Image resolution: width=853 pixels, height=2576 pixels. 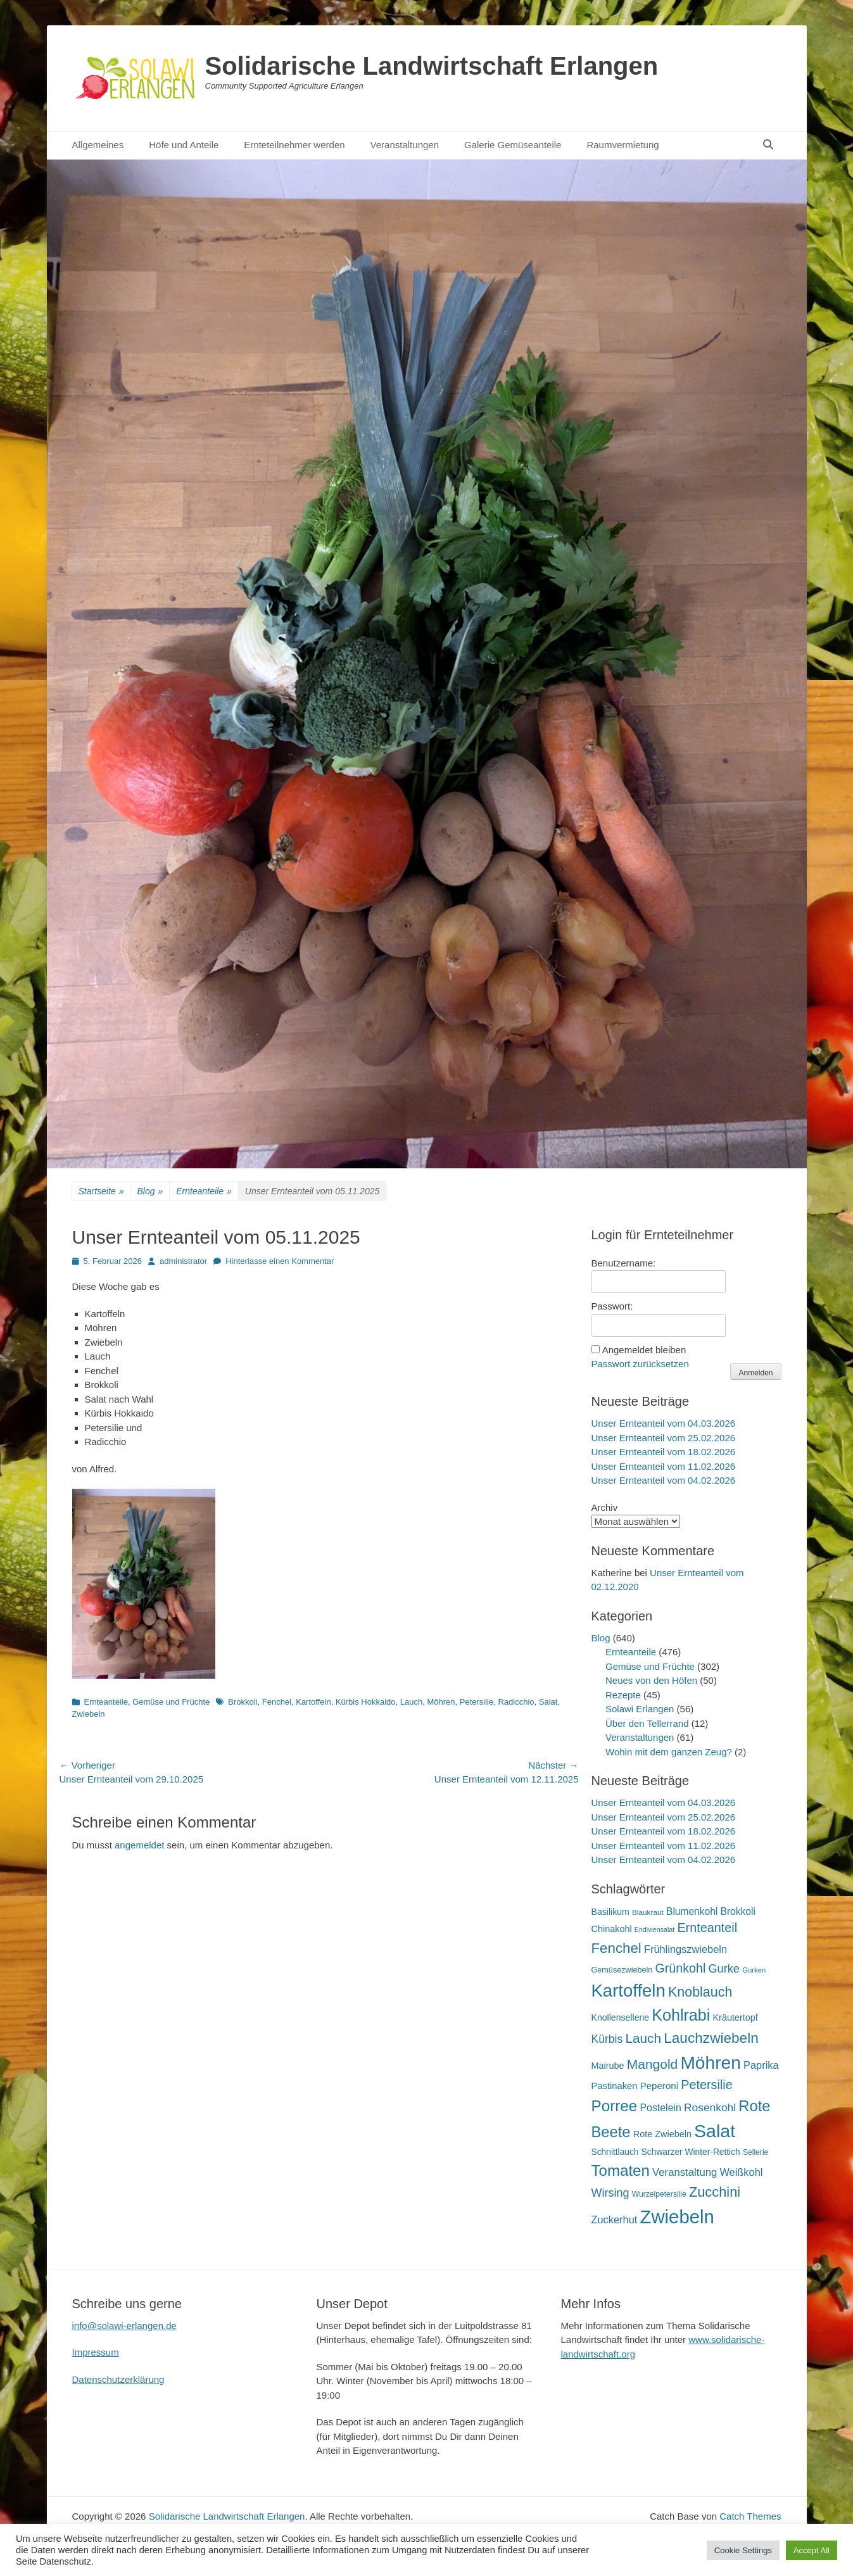 I want to click on Frühlingszwiebeln [Frühlingszwiebeln (28 Einträge)], so click(x=685, y=1949).